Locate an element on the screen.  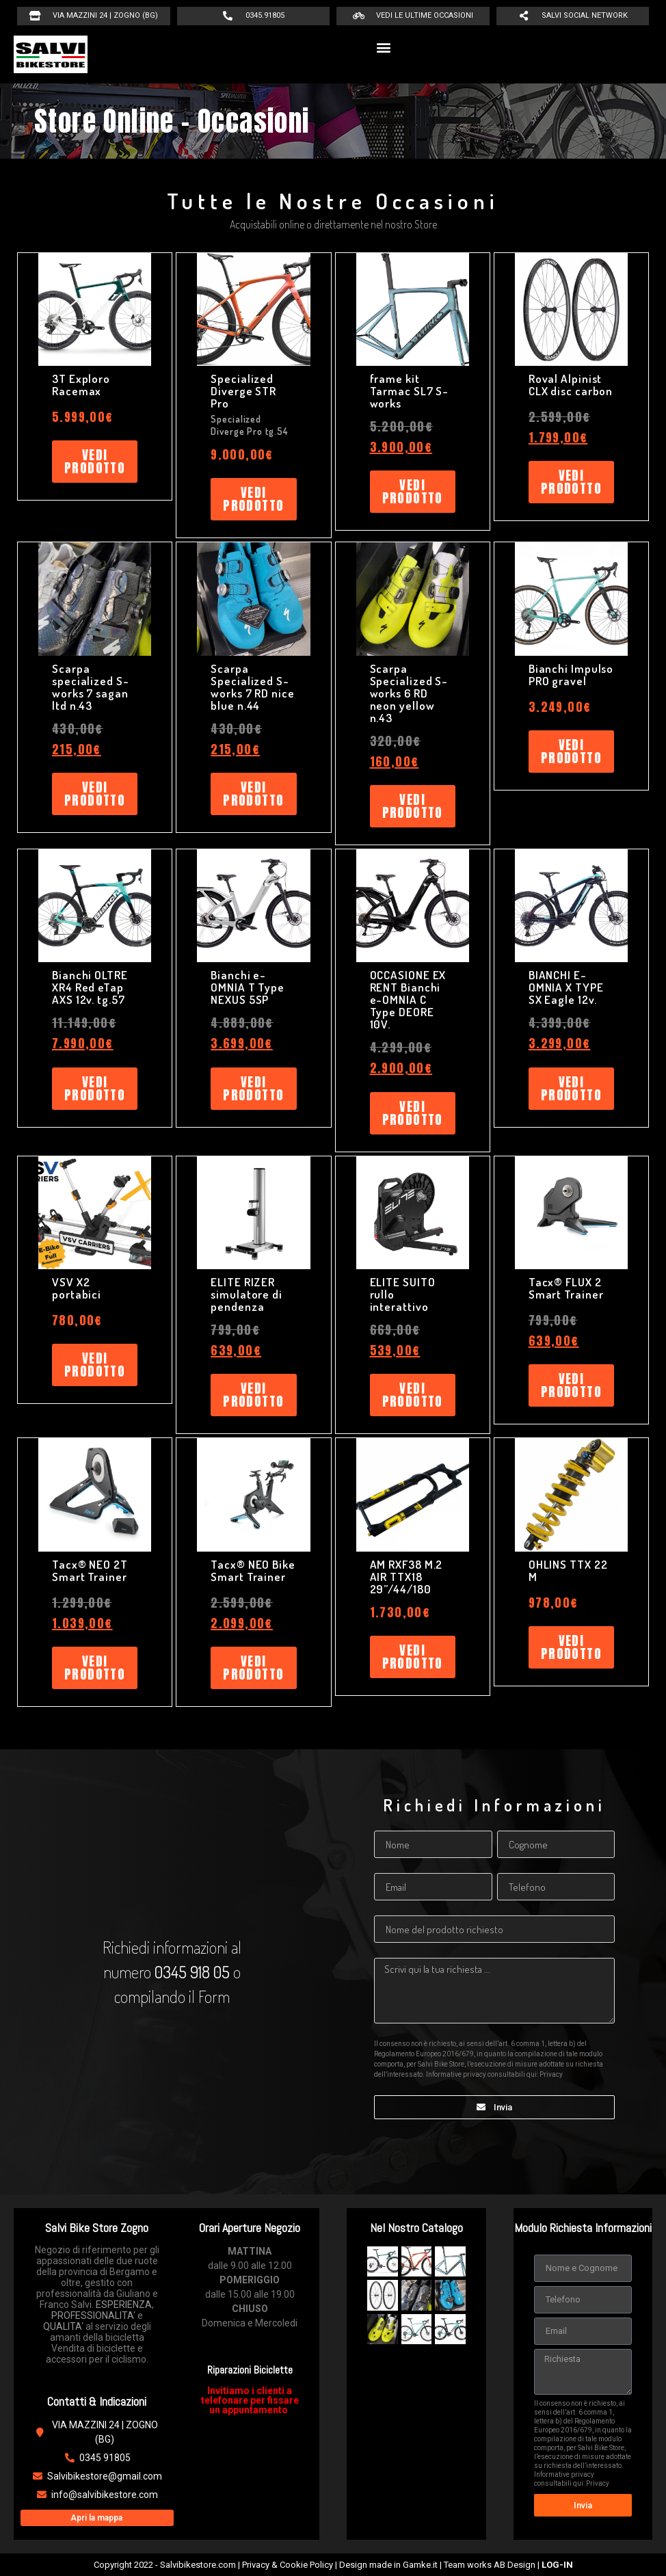
ELITE RIZER simulatore di pendenza is located at coordinates (246, 1294).